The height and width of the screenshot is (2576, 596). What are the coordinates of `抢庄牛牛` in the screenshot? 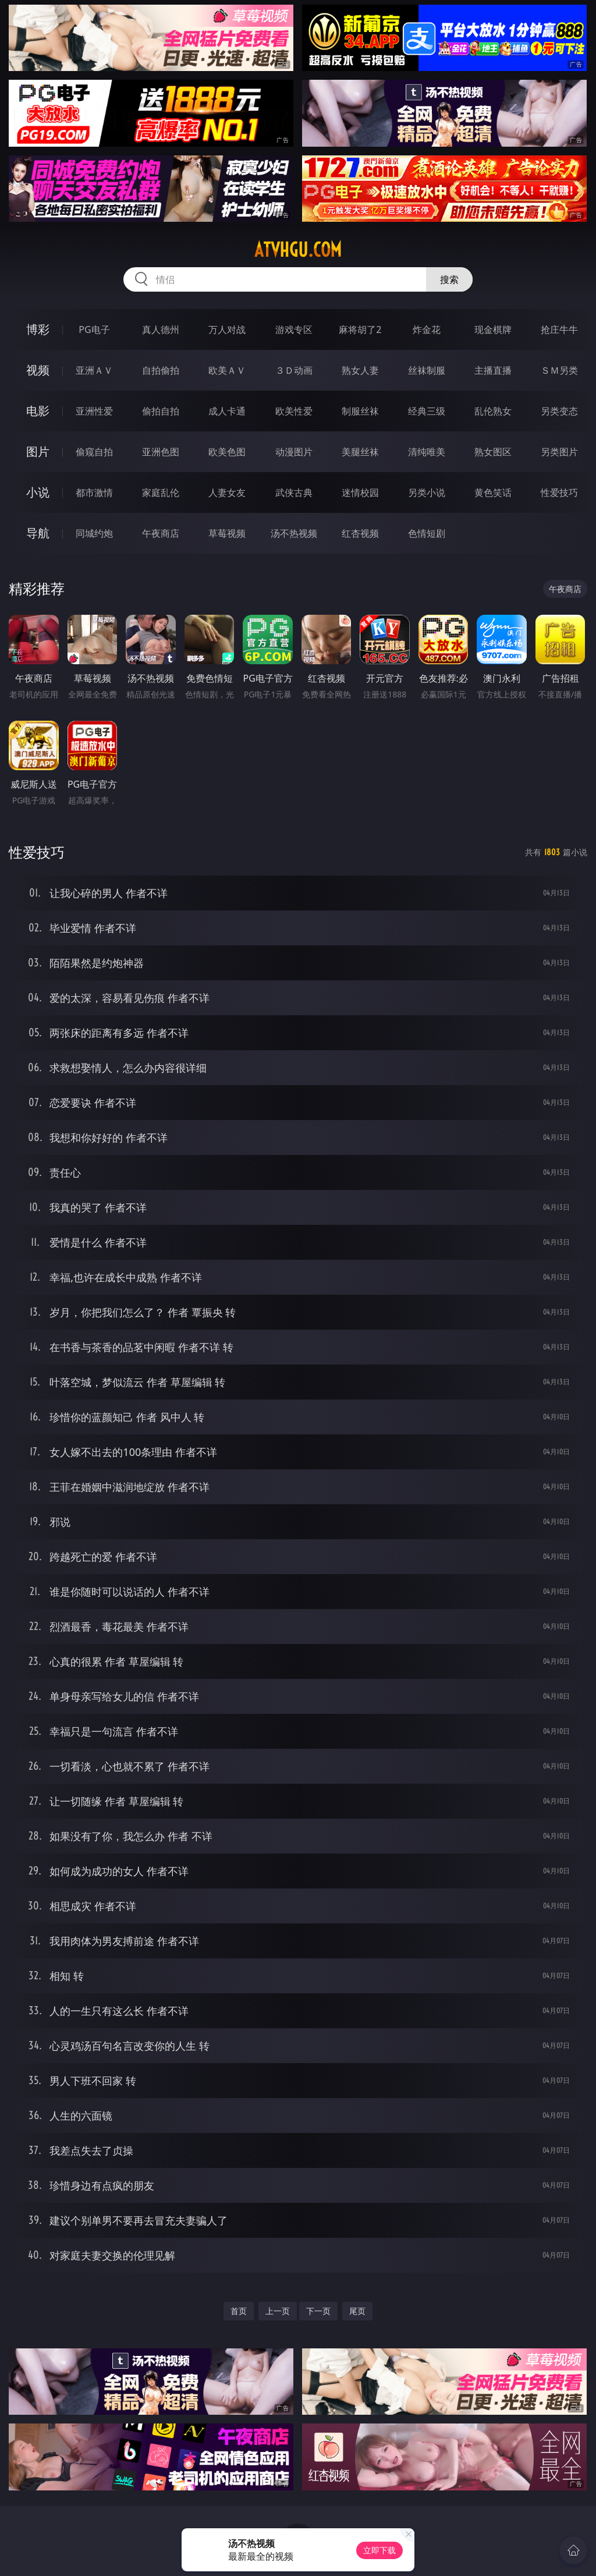 It's located at (559, 329).